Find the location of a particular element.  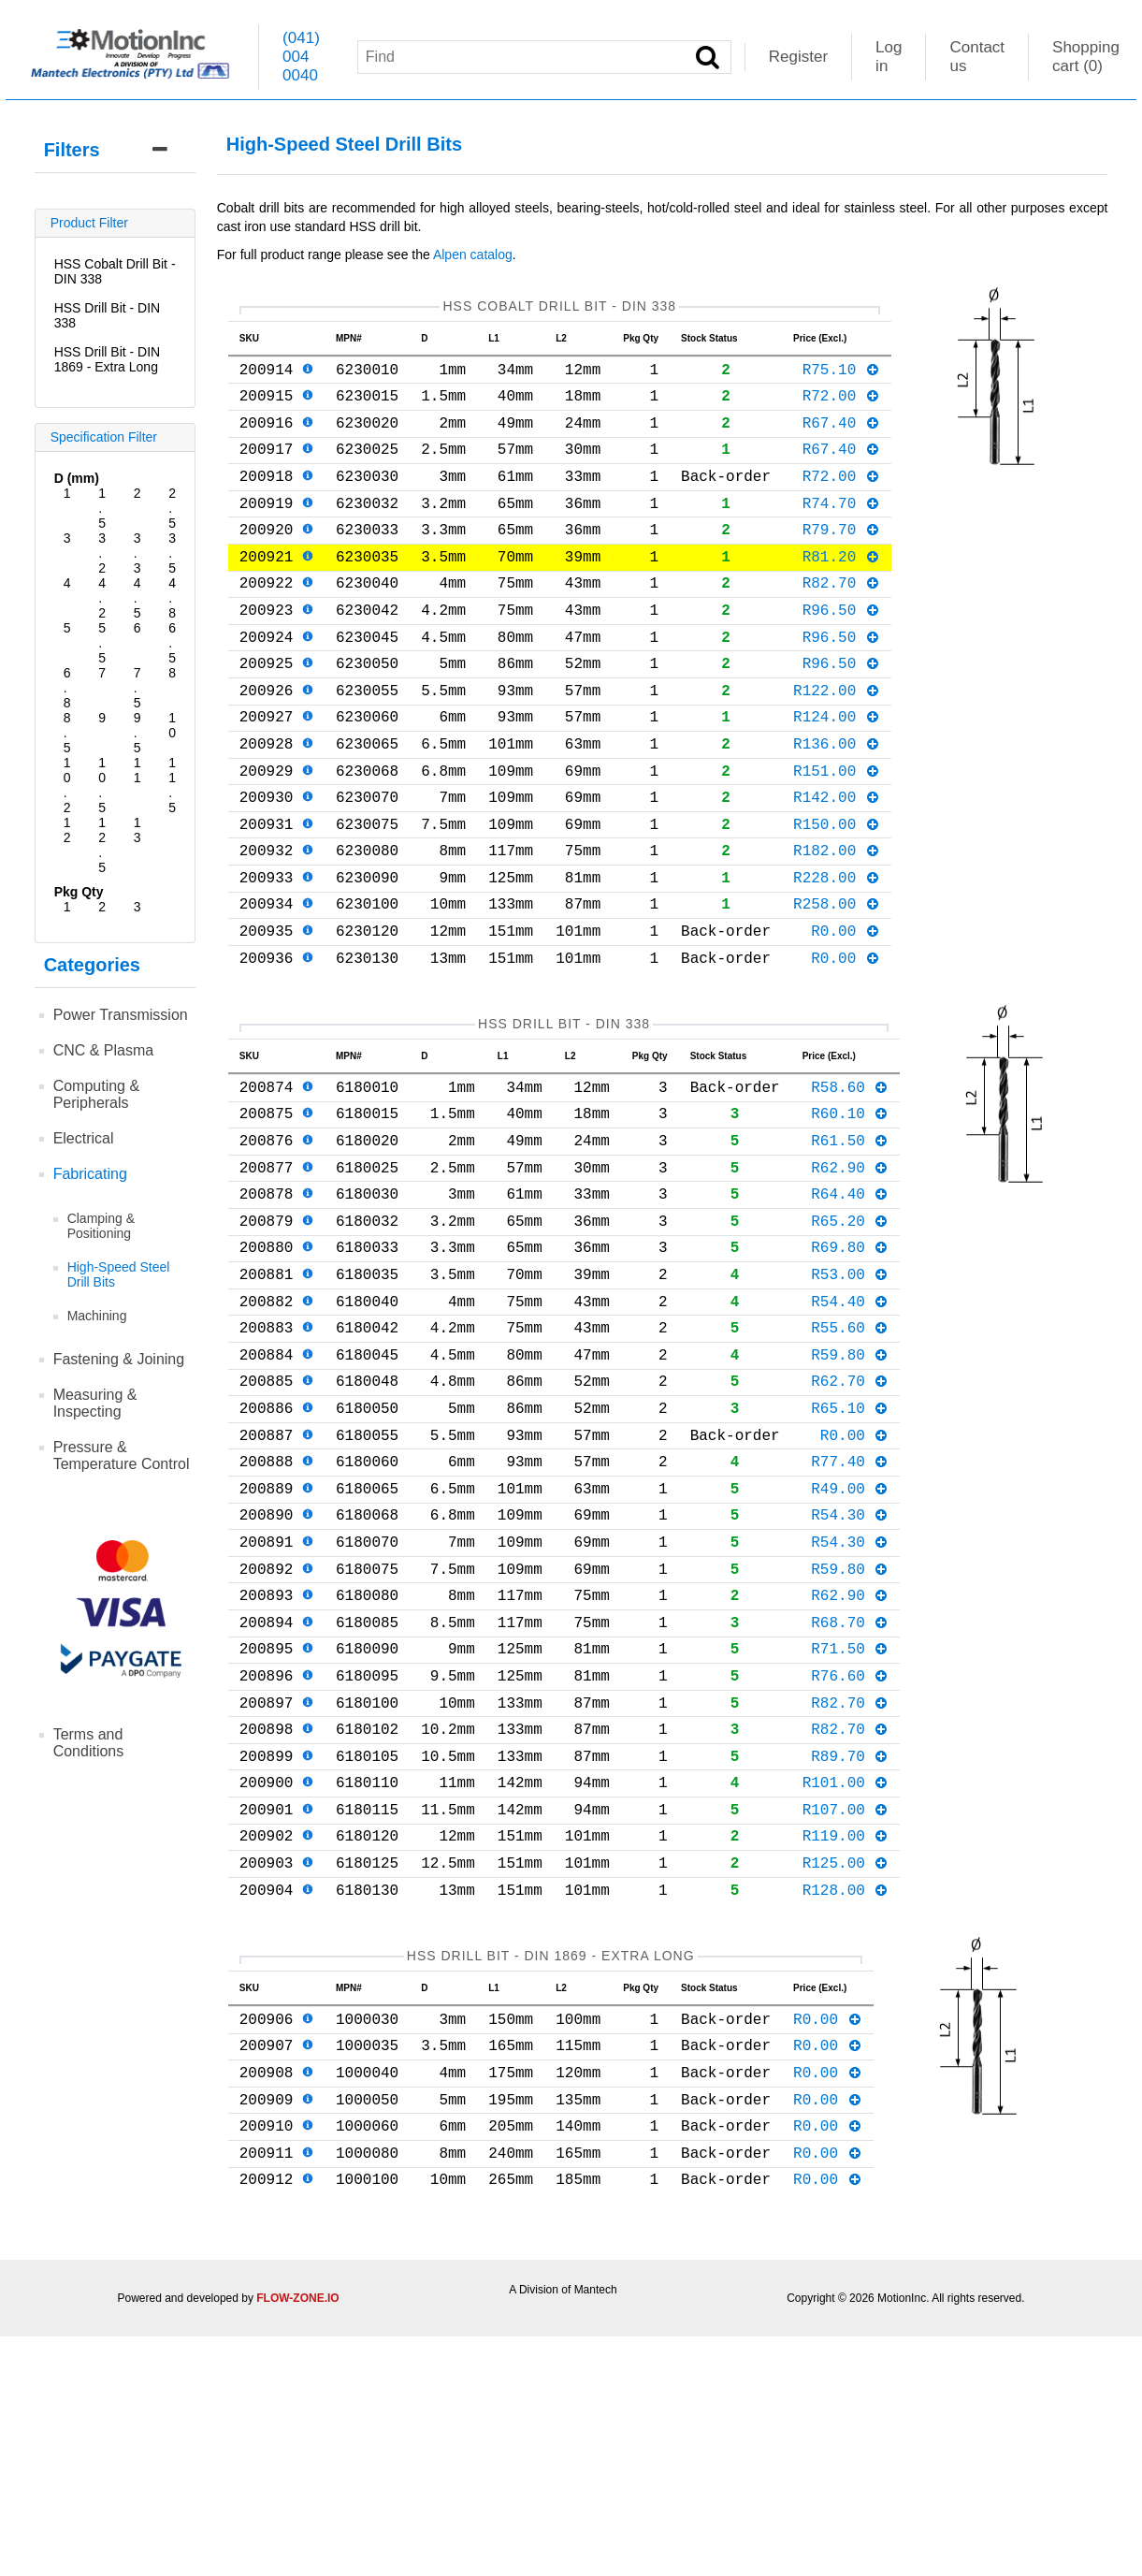

Machining is located at coordinates (97, 1315).